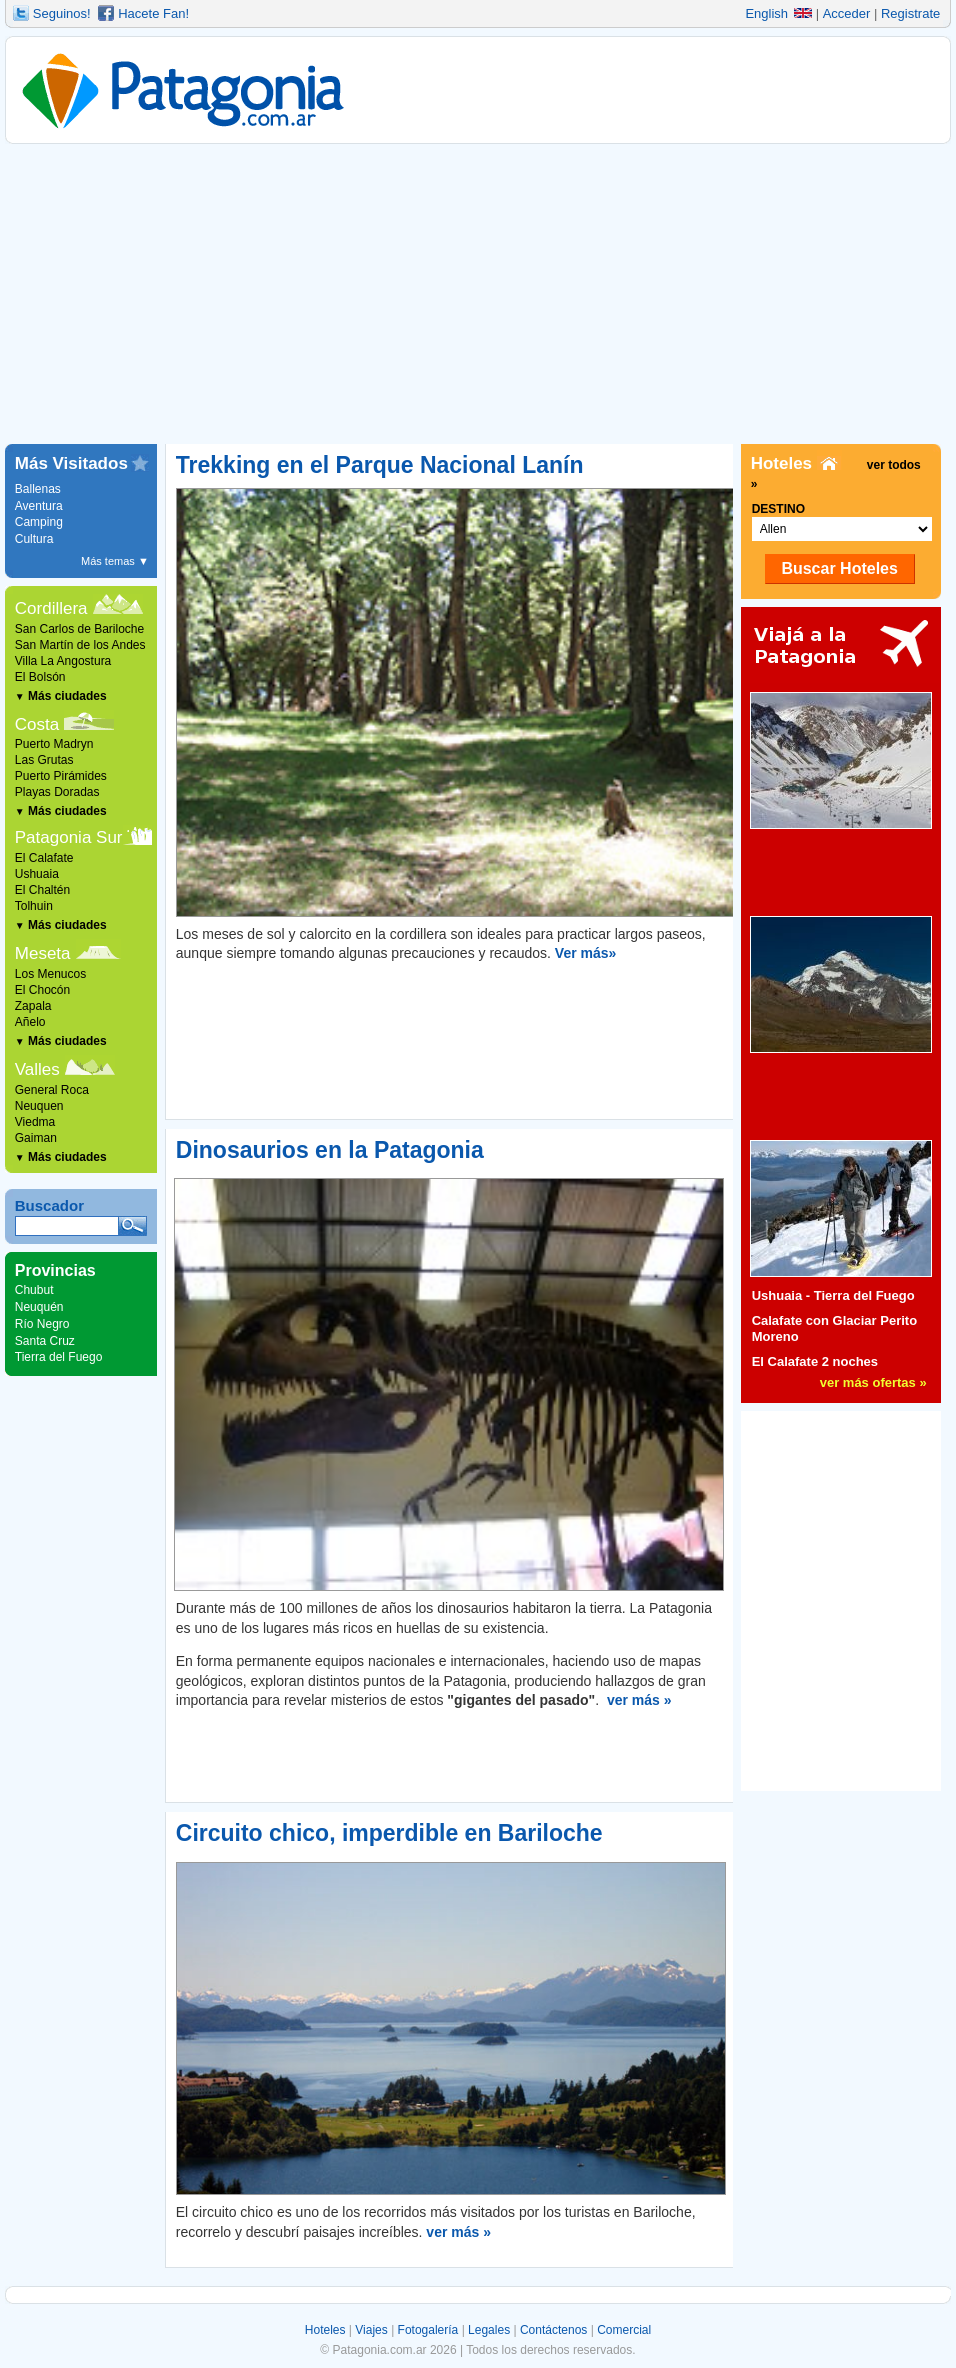 Image resolution: width=956 pixels, height=2368 pixels. What do you see at coordinates (873, 1382) in the screenshot?
I see `ver más ofertas »` at bounding box center [873, 1382].